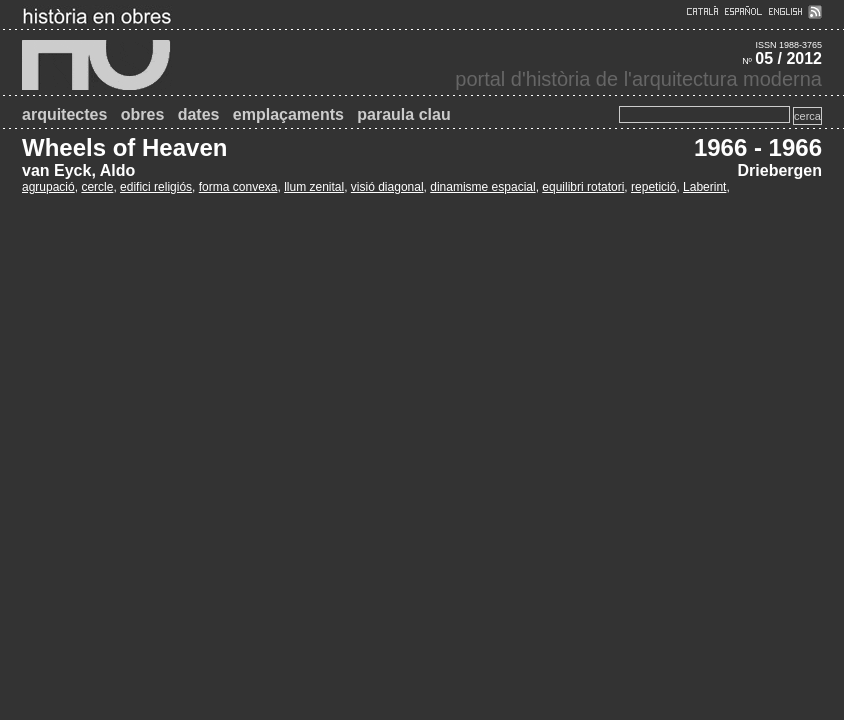 Image resolution: width=844 pixels, height=720 pixels. What do you see at coordinates (482, 187) in the screenshot?
I see `dinamisme espacial` at bounding box center [482, 187].